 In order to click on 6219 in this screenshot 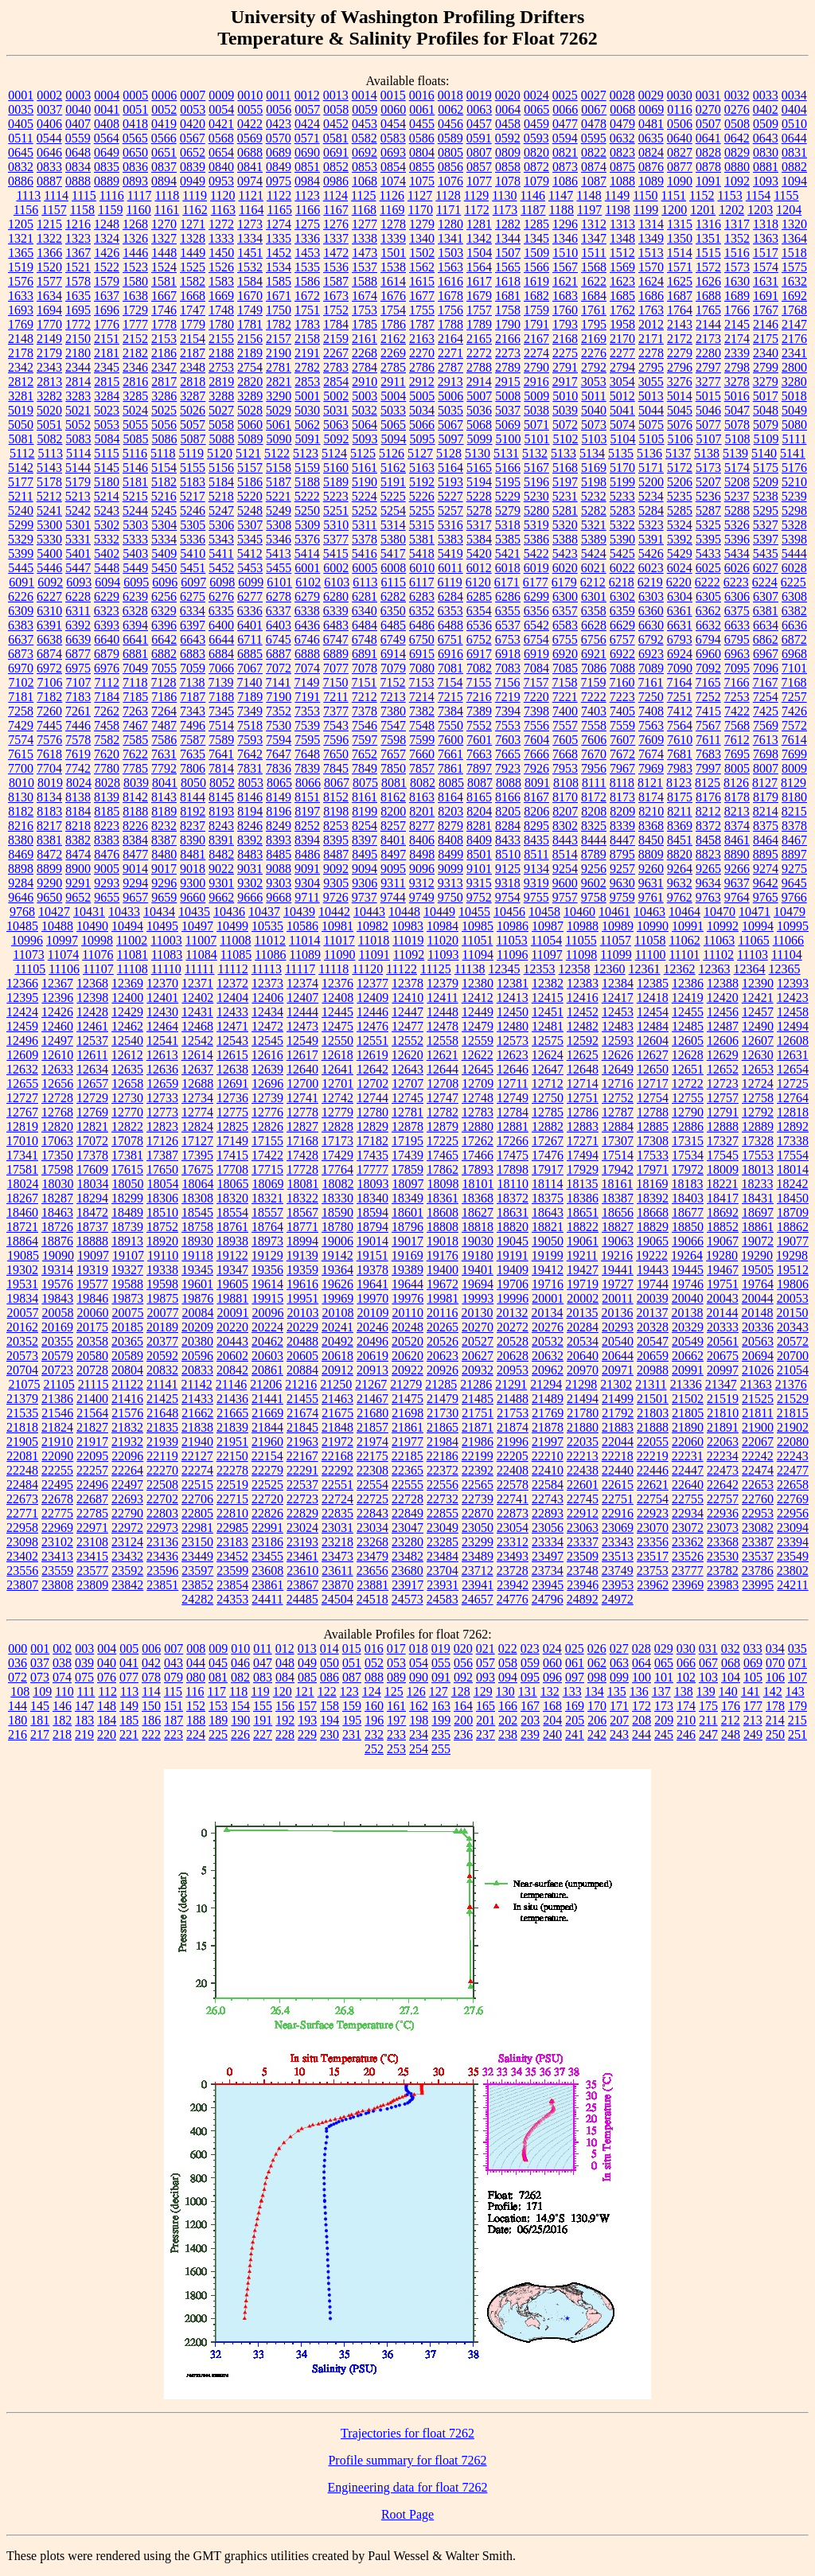, I will do `click(650, 582)`.